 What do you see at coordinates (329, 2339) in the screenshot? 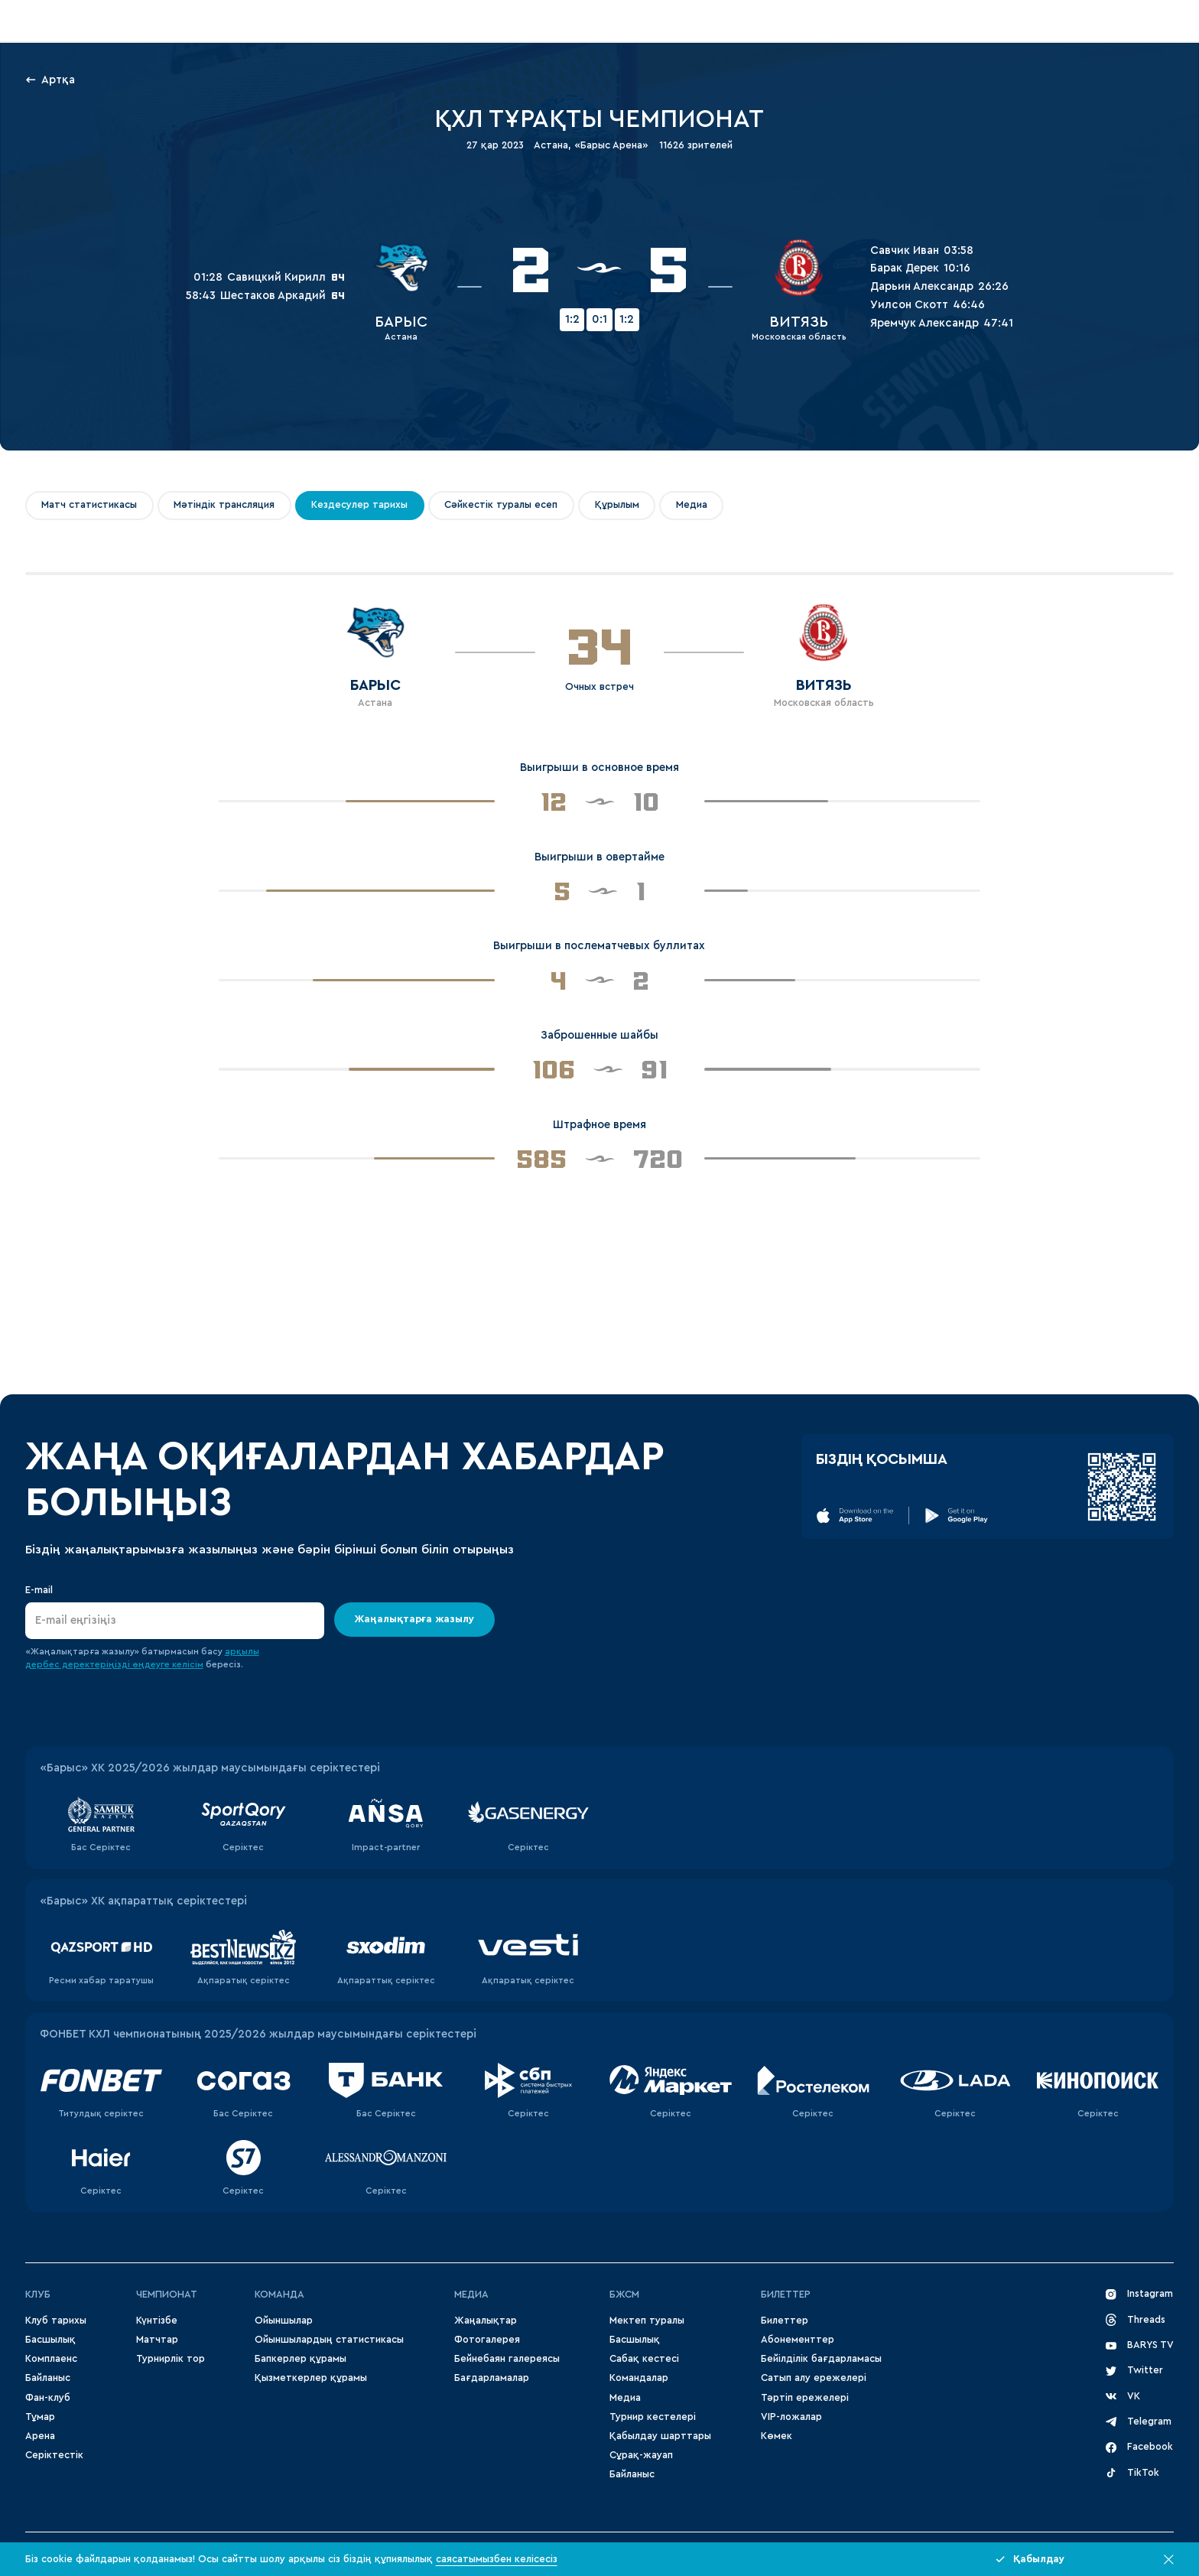
I see `Ойыншылардың статистикасы` at bounding box center [329, 2339].